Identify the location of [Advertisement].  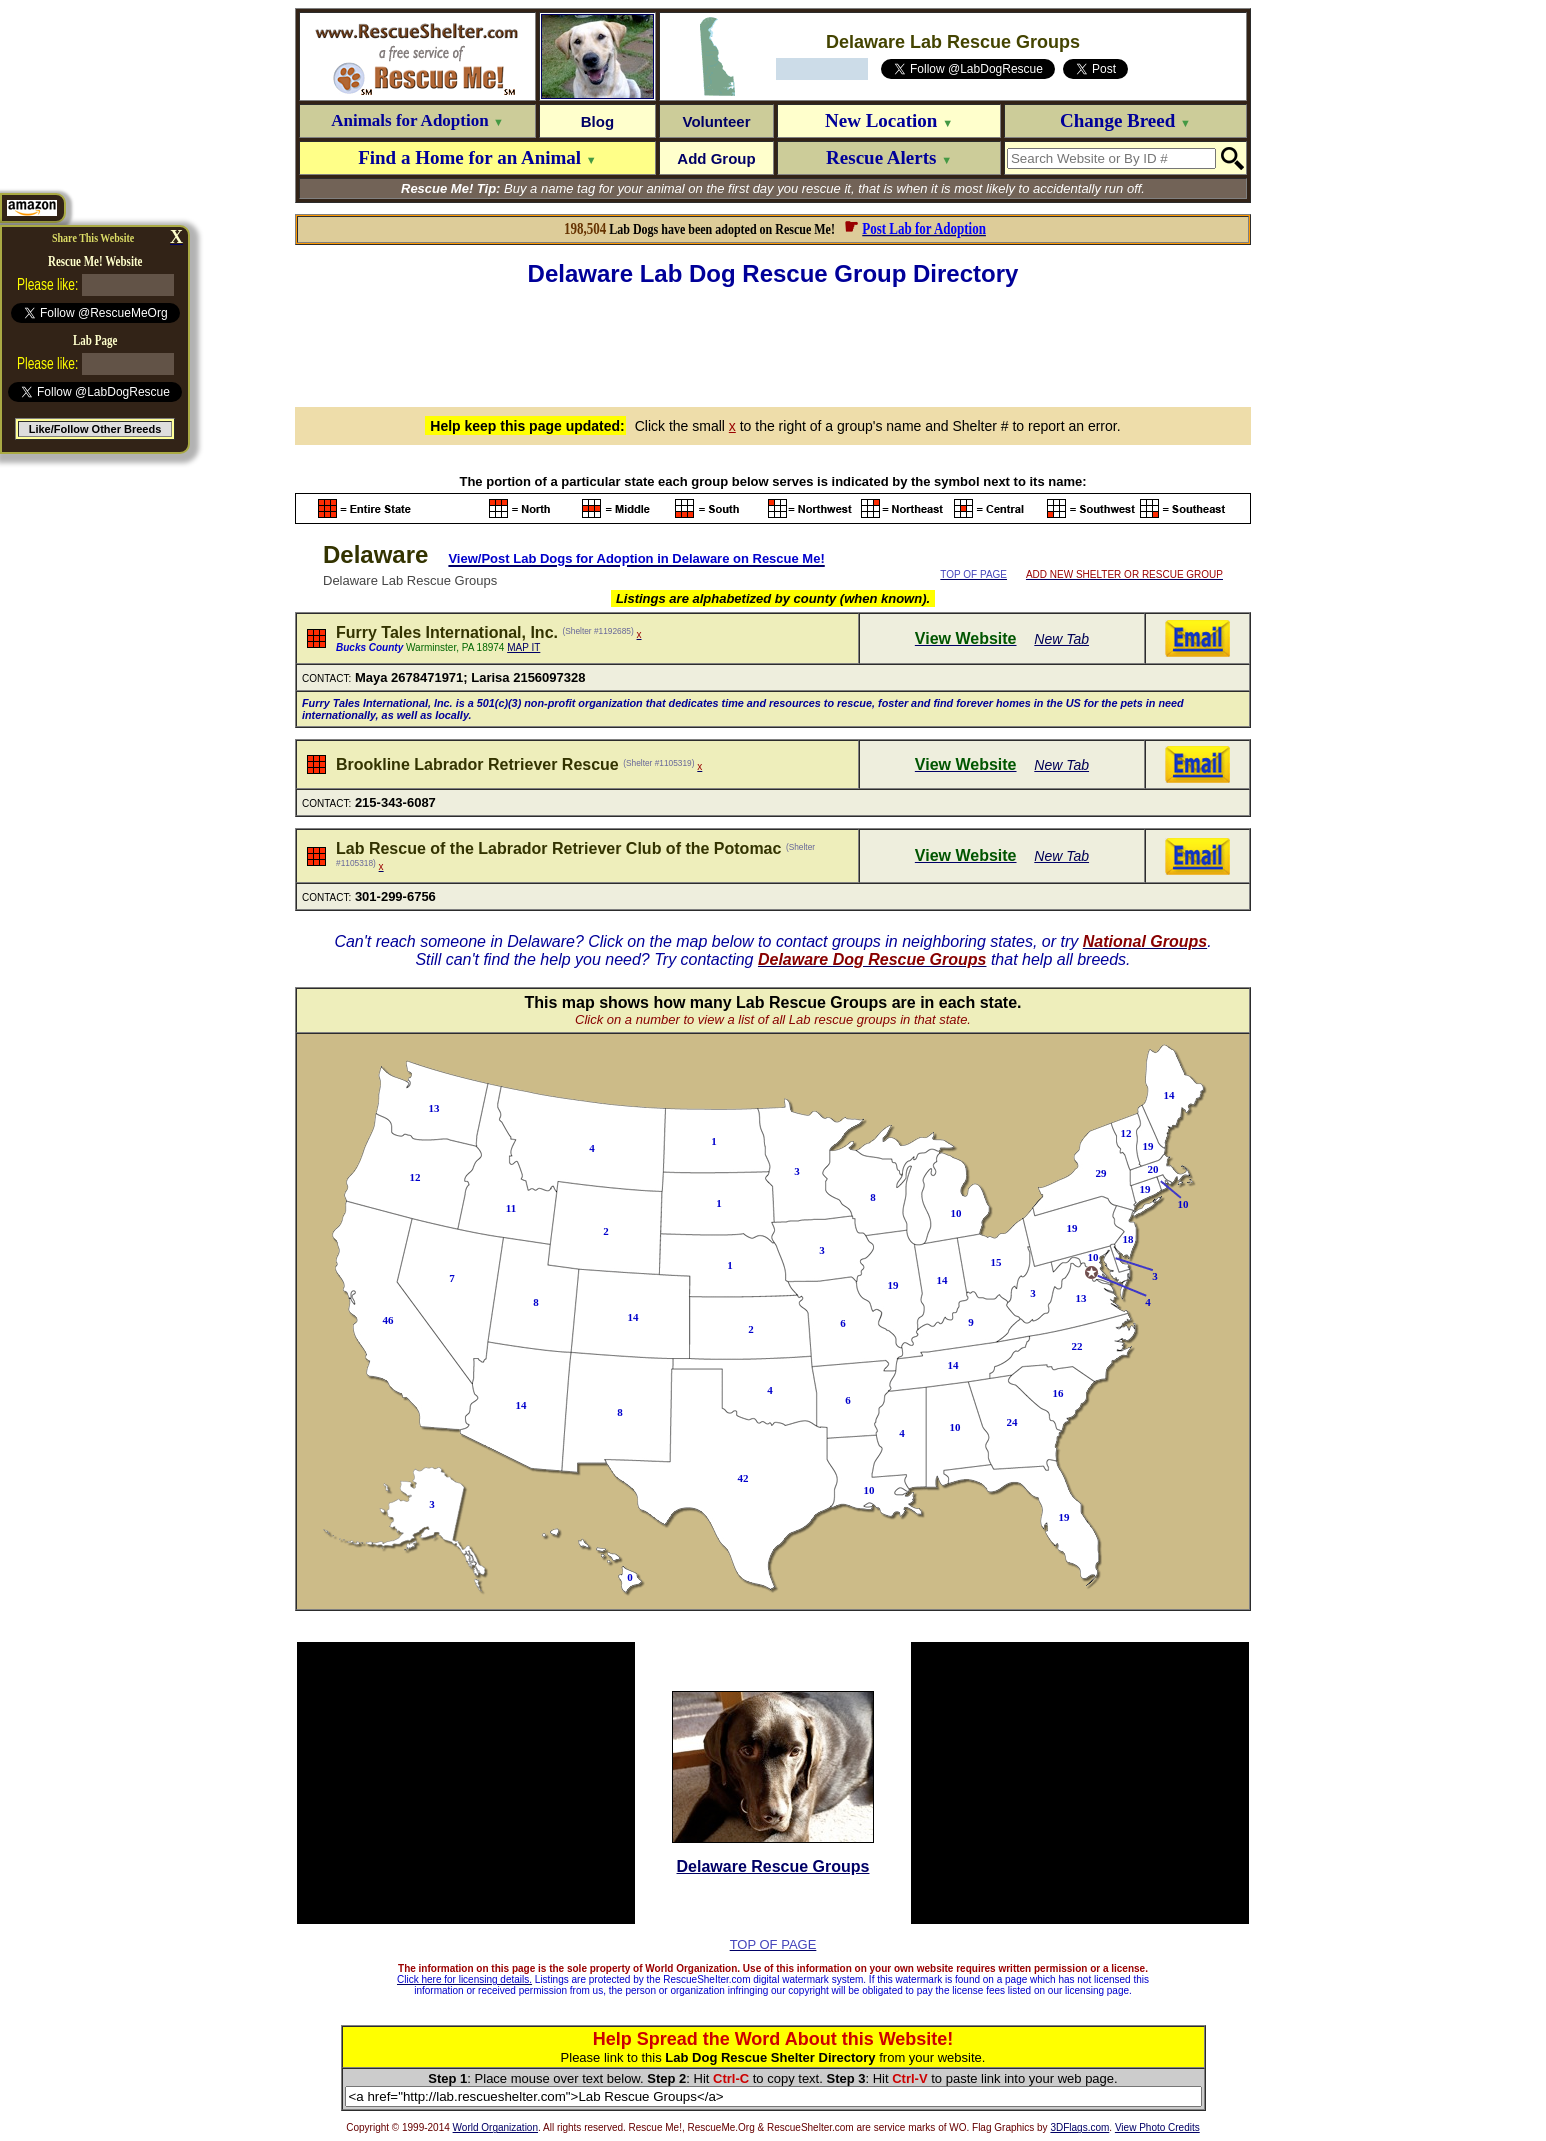
(773, 344).